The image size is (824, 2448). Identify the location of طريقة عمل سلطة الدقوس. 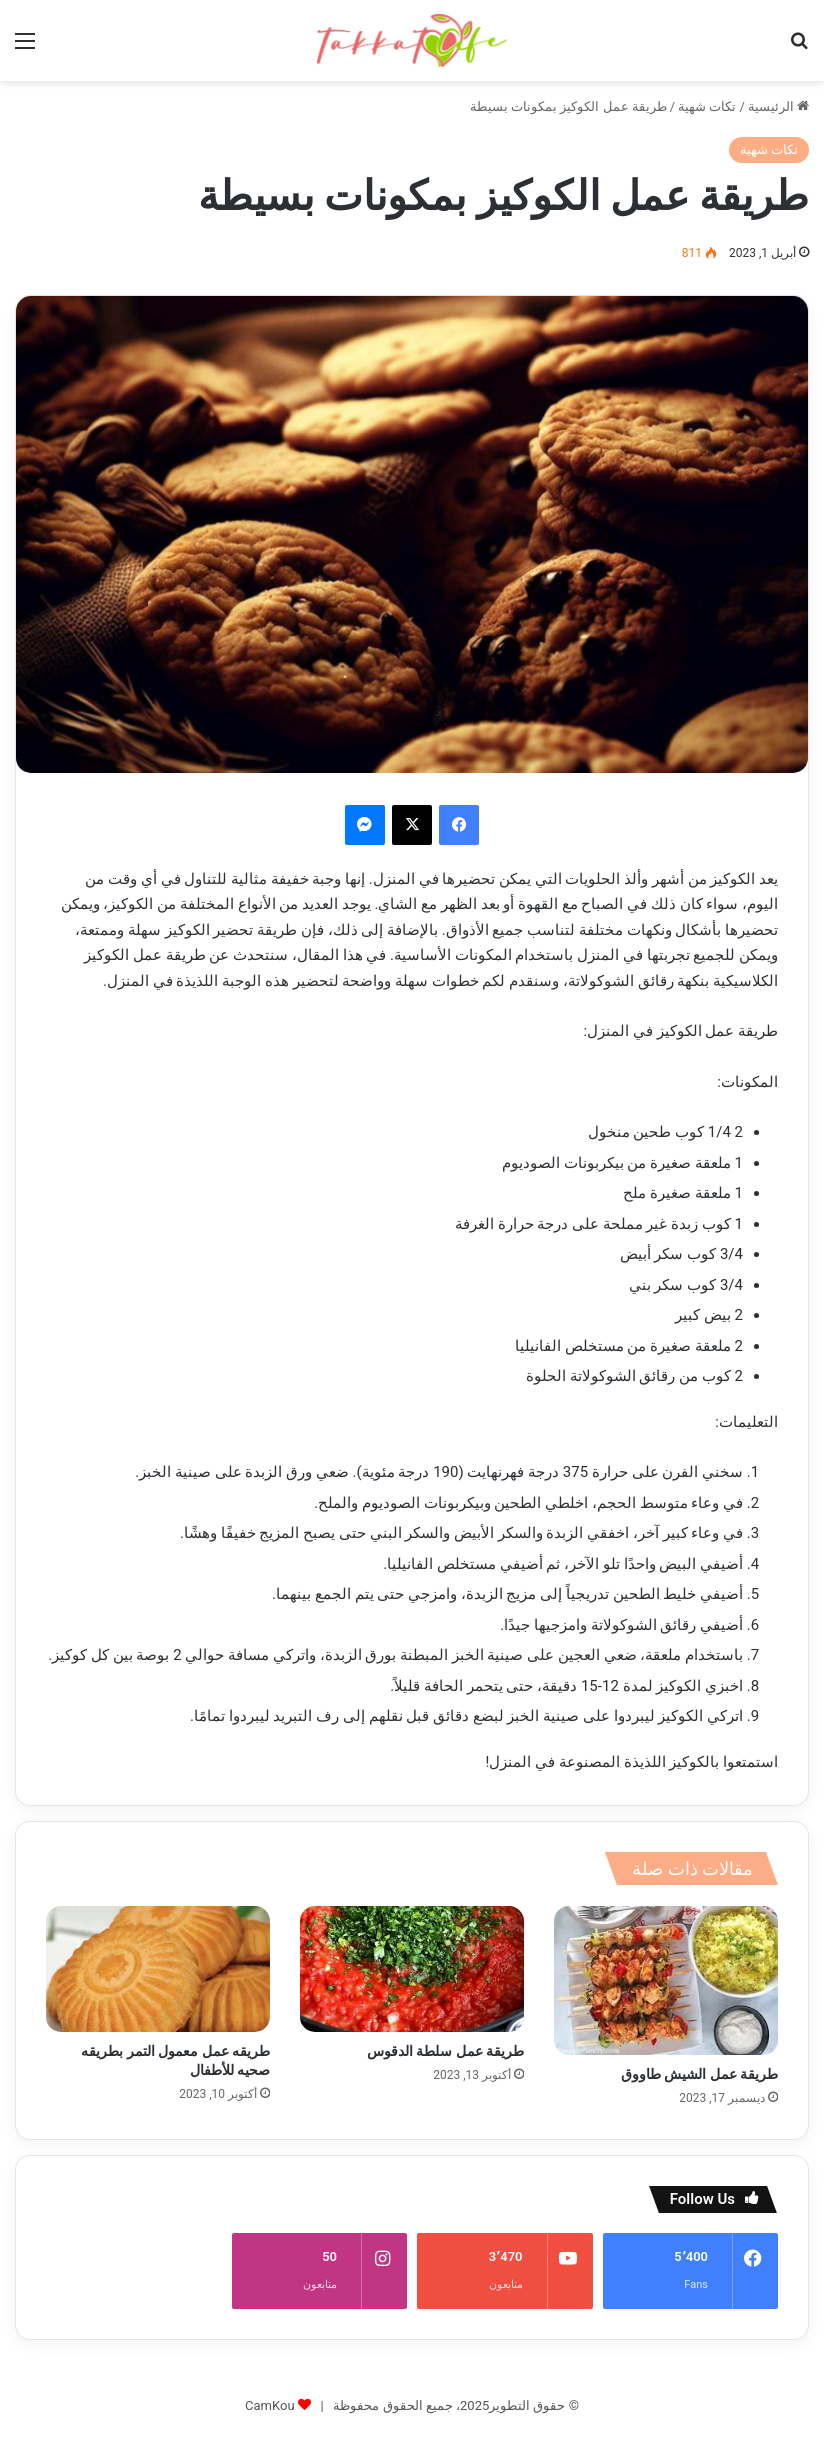
(445, 2051).